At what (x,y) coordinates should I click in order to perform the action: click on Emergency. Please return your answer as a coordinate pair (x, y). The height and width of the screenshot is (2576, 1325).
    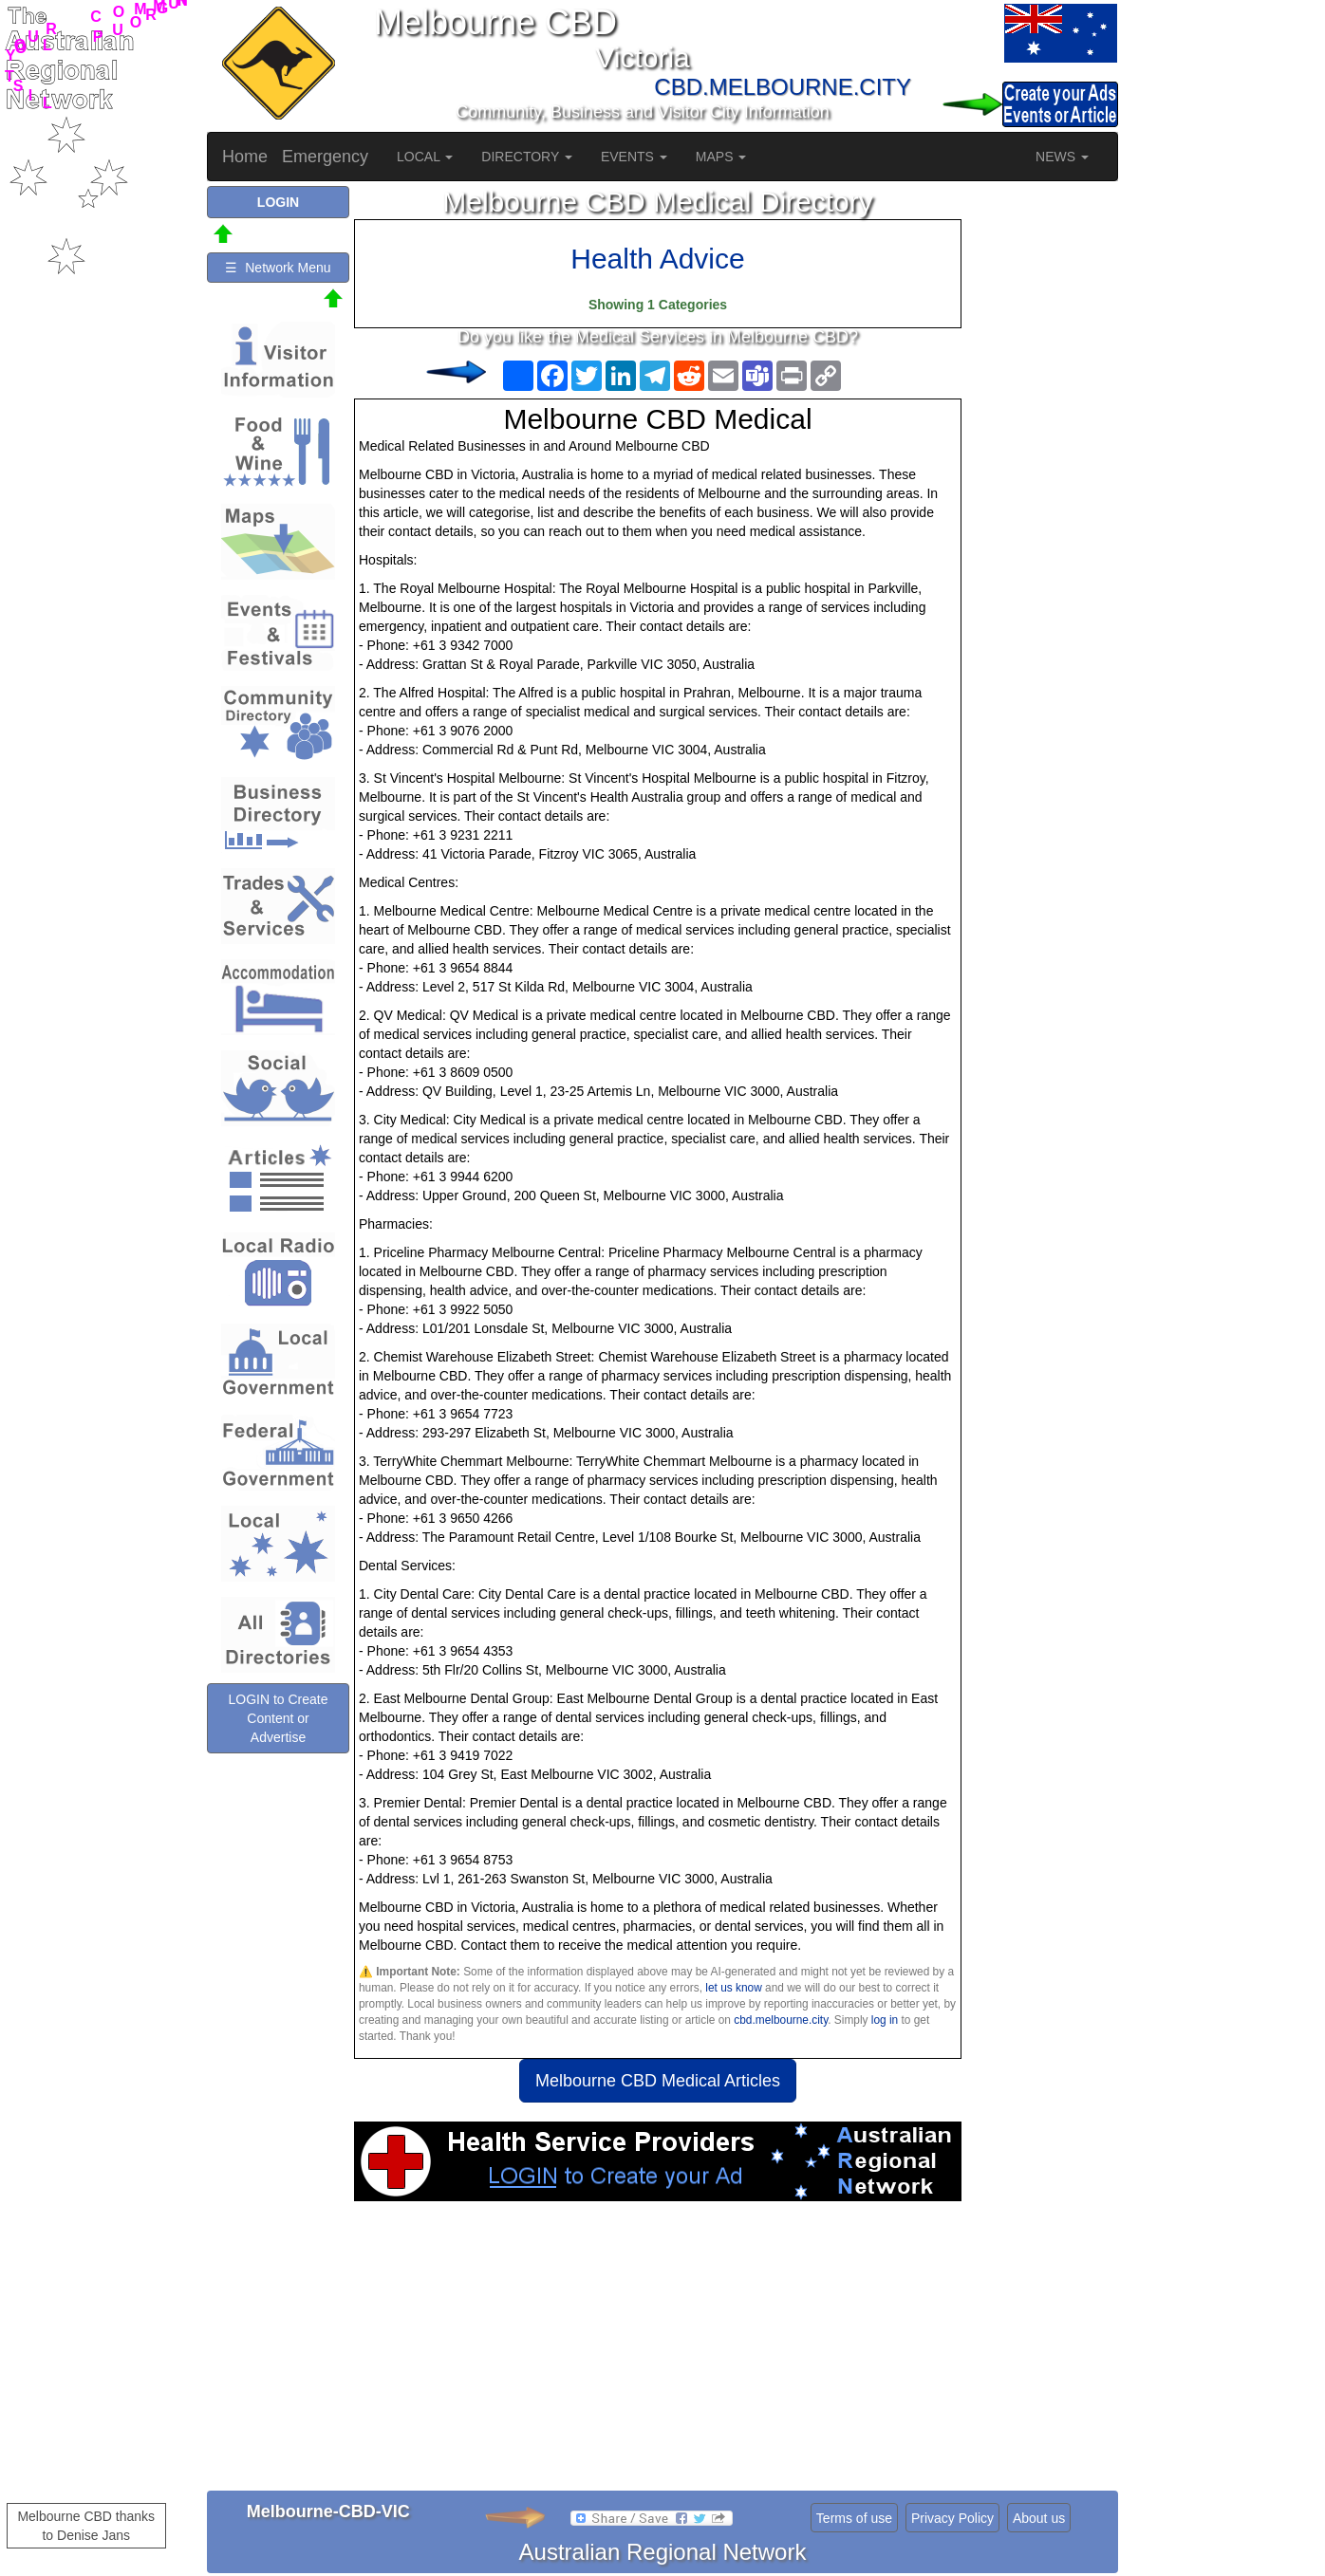
    Looking at the image, I should click on (325, 156).